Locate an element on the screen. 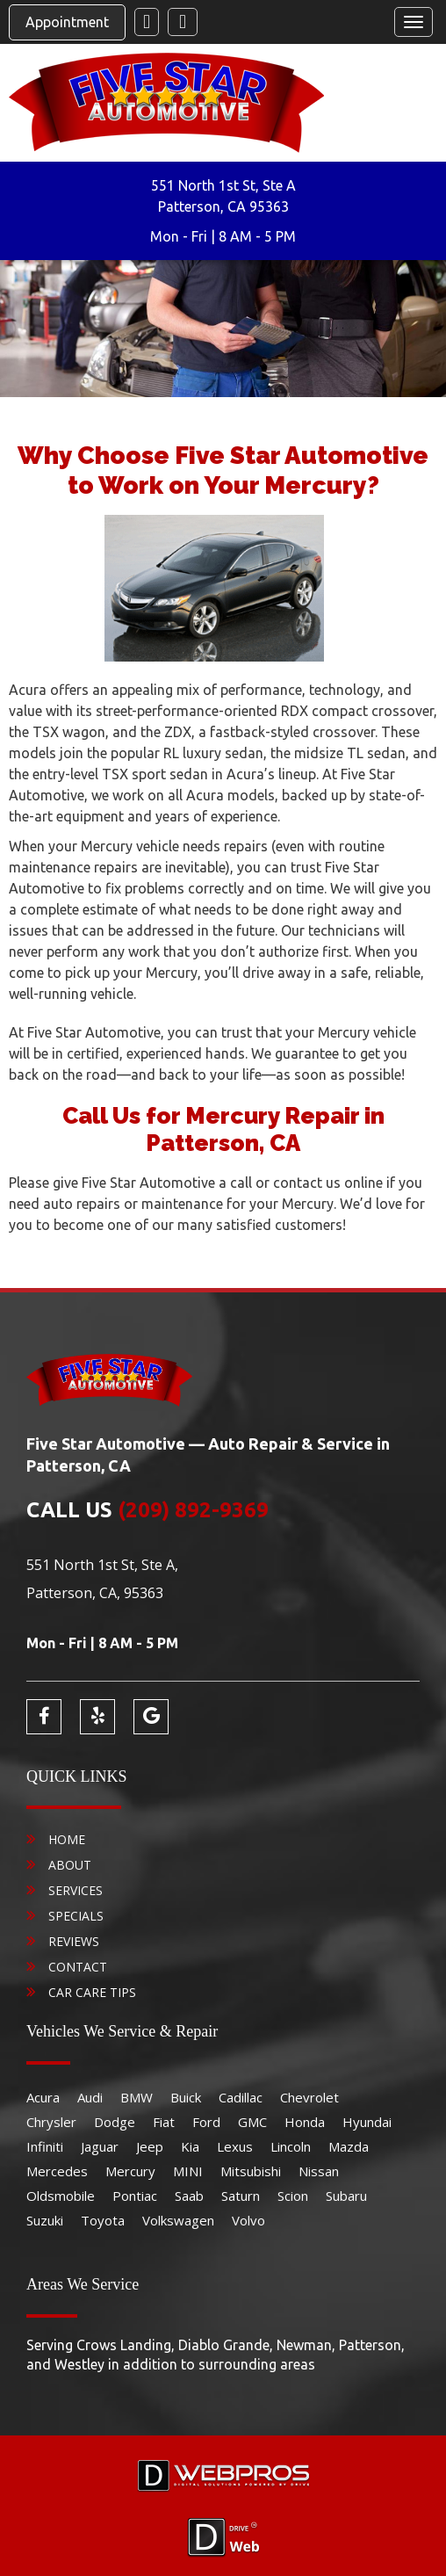  Saab is located at coordinates (189, 2195).